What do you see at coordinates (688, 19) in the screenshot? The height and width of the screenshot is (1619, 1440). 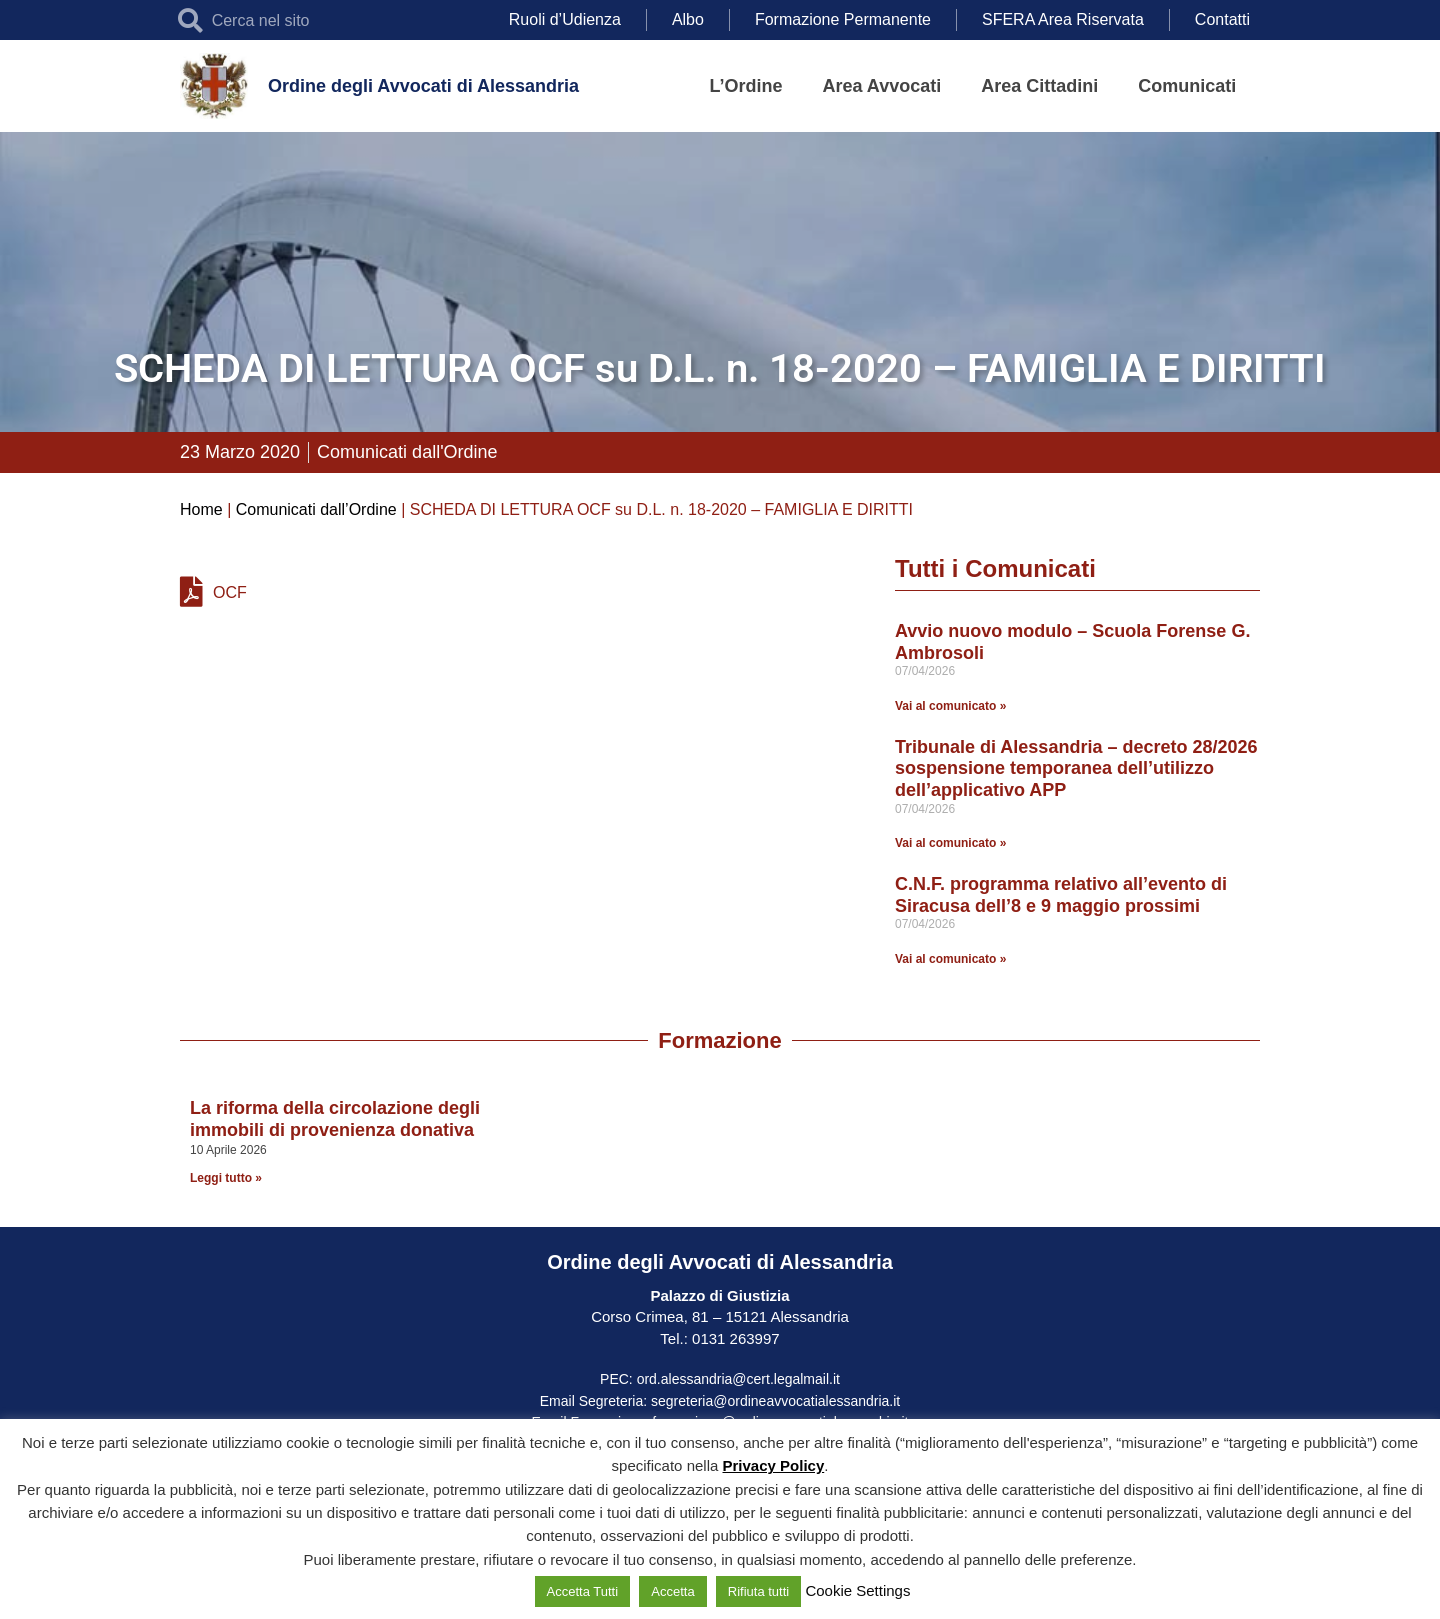 I see `Albo` at bounding box center [688, 19].